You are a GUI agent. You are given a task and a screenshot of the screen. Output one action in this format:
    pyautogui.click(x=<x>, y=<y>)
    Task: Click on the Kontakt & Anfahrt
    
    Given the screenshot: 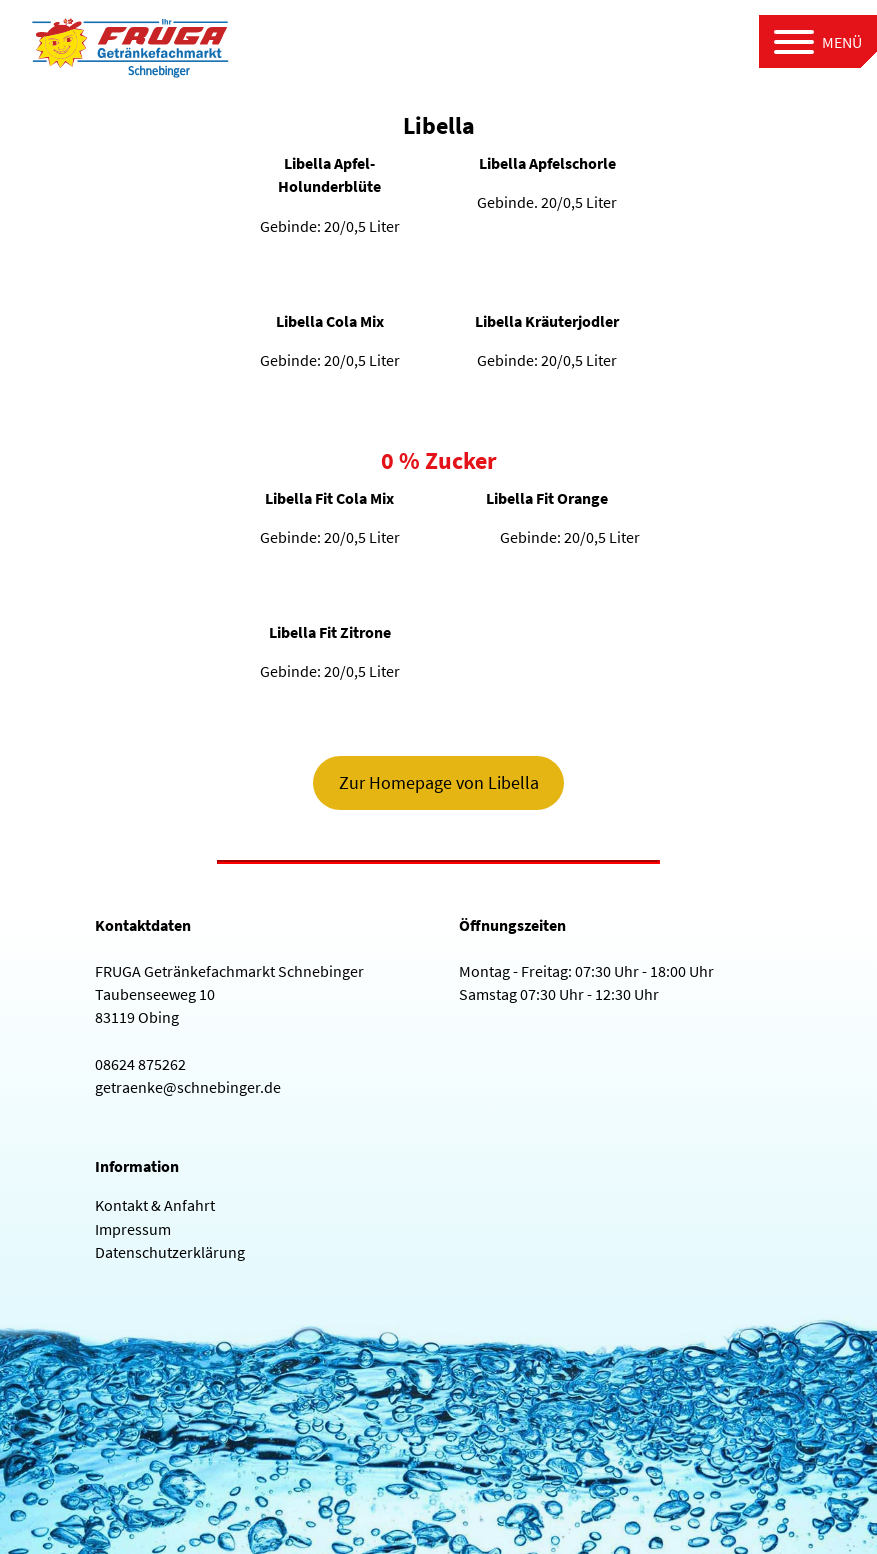 What is the action you would take?
    pyautogui.click(x=155, y=1205)
    